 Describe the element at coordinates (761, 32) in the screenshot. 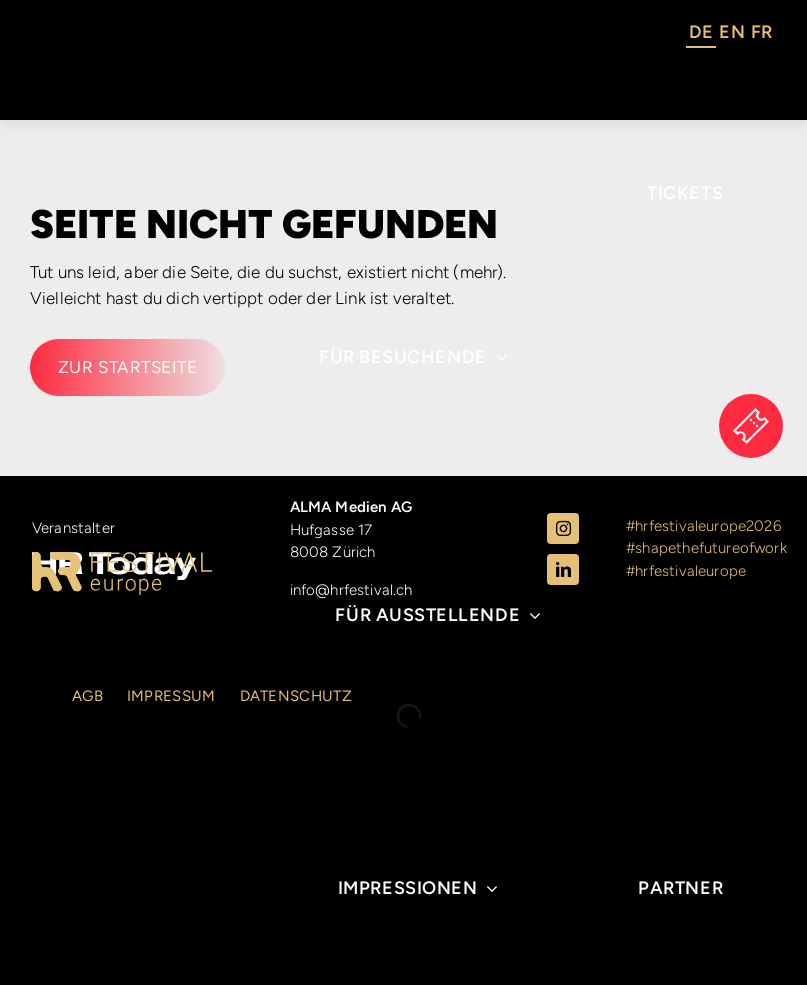

I see `FR [option]` at that location.